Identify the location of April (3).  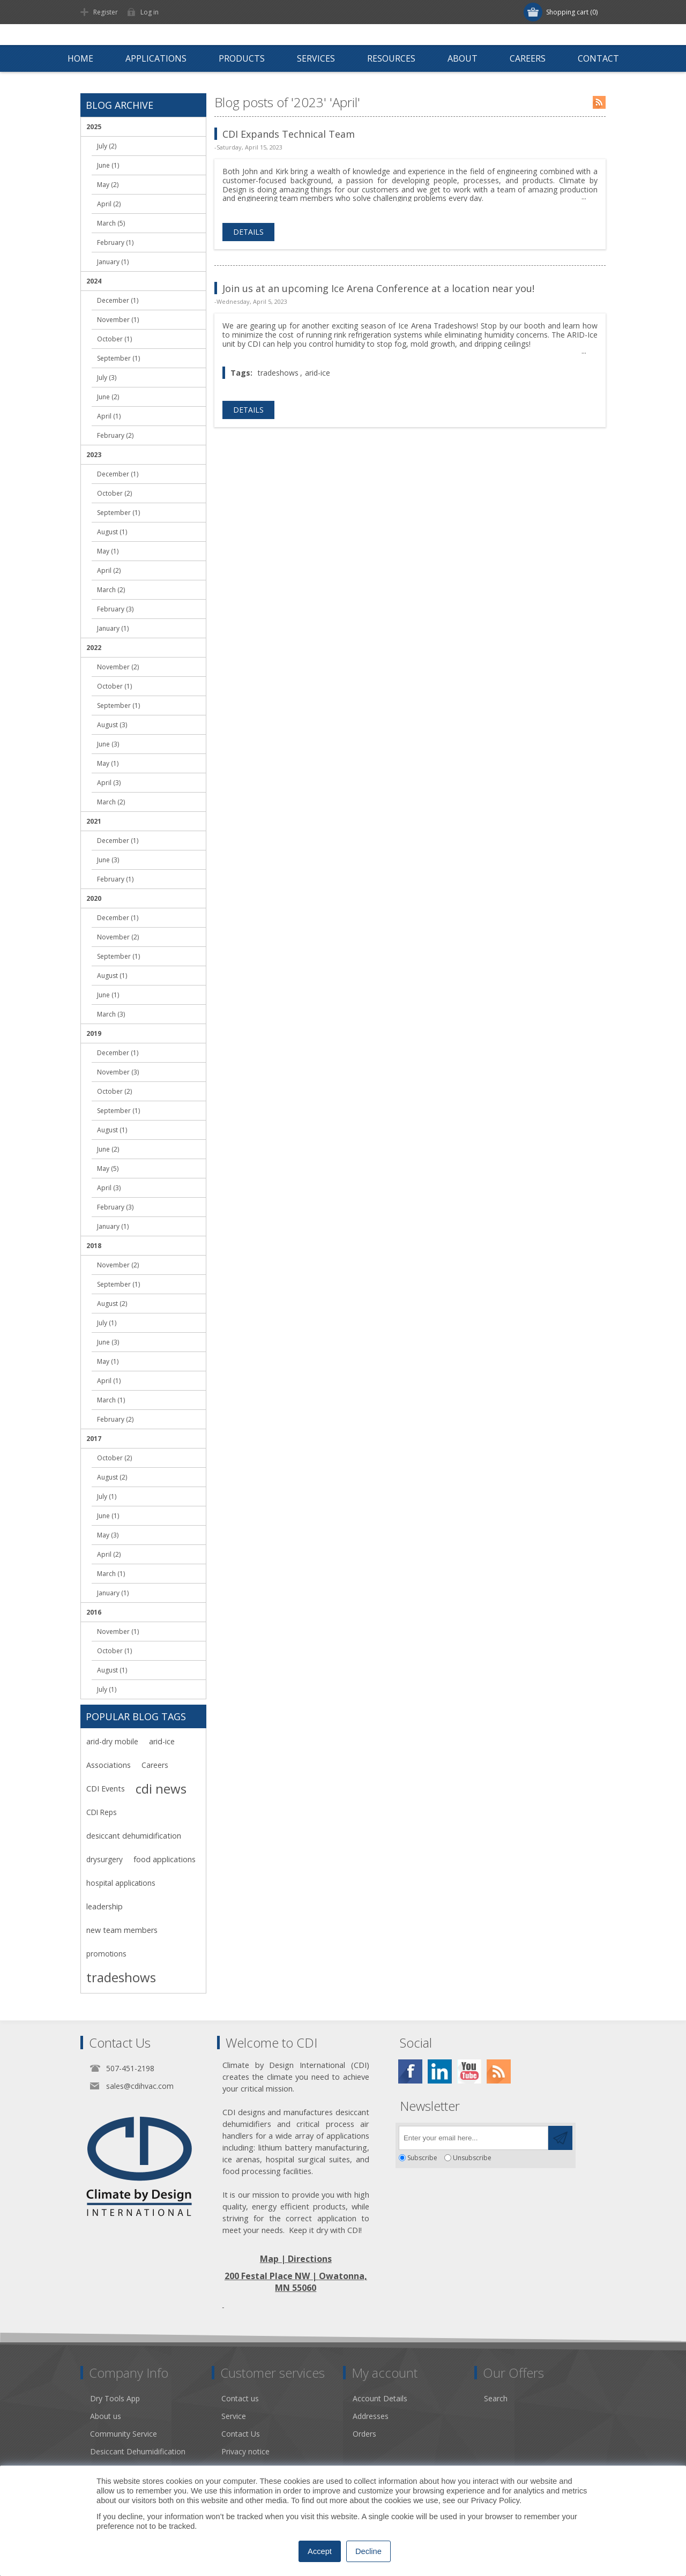
(109, 782).